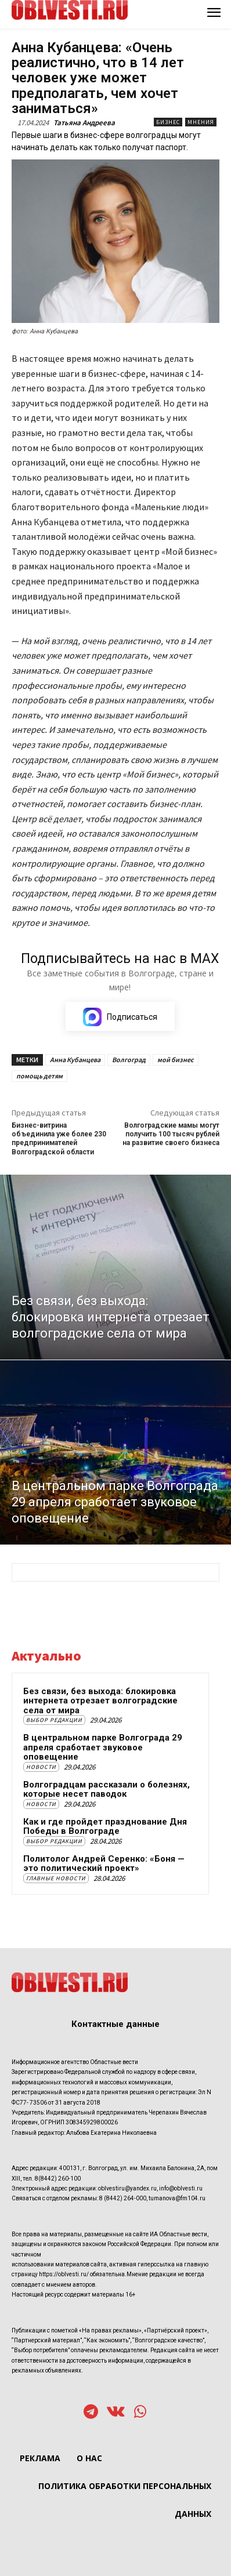 This screenshot has height=2576, width=231. What do you see at coordinates (56, 1878) in the screenshot?
I see `Главные новости` at bounding box center [56, 1878].